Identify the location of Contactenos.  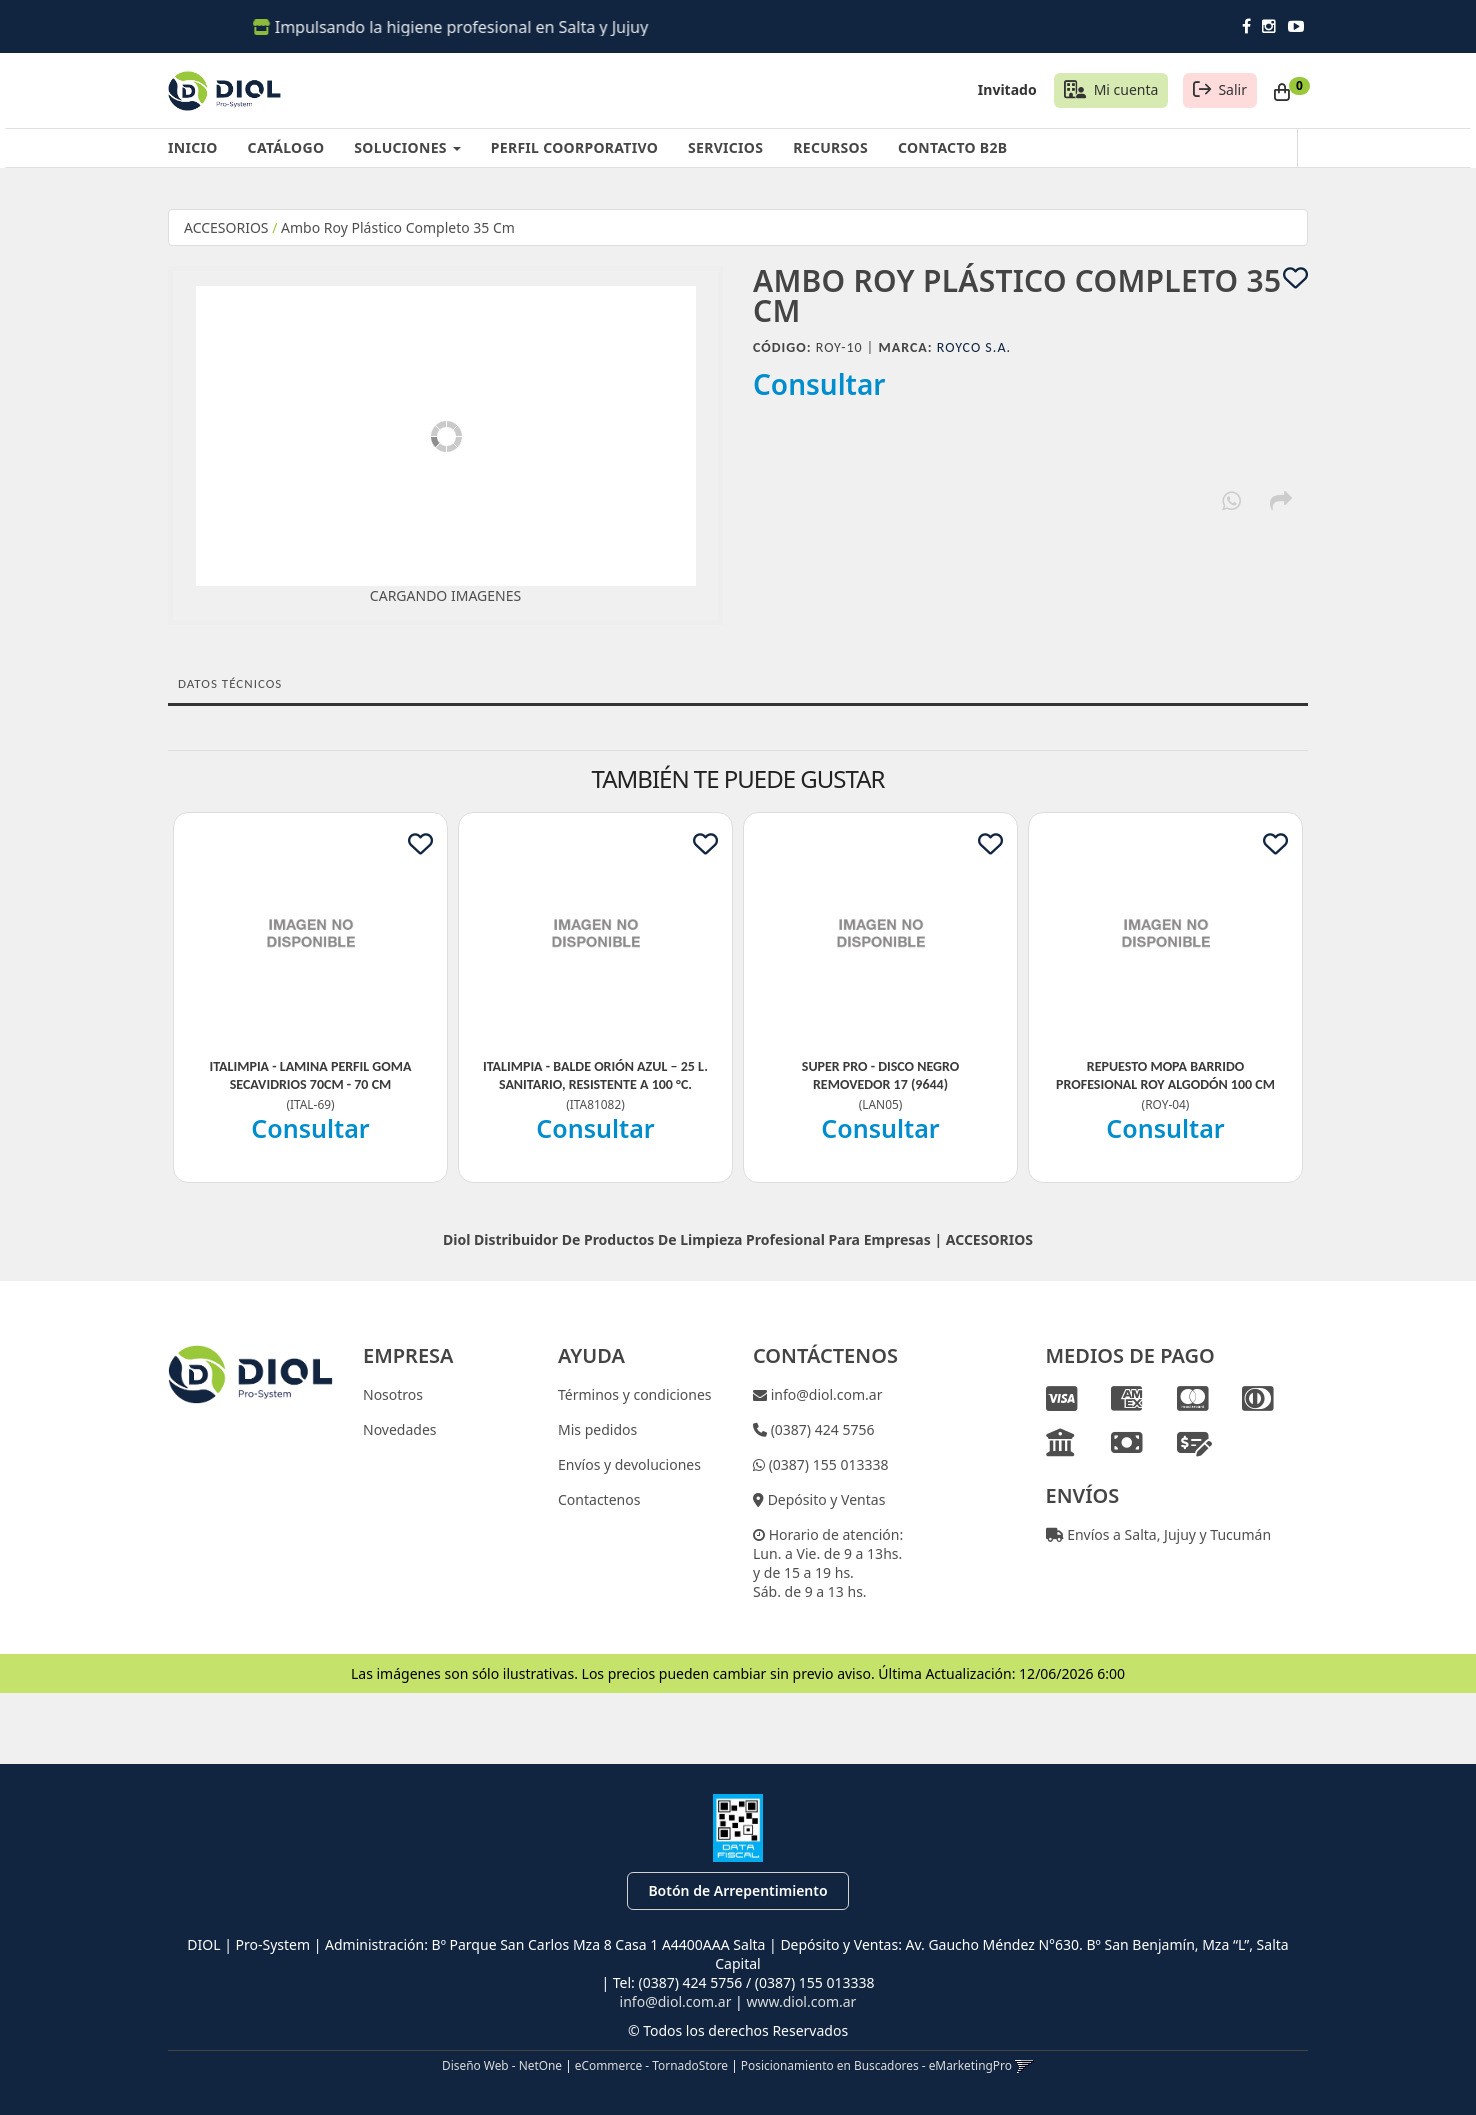
(599, 1499).